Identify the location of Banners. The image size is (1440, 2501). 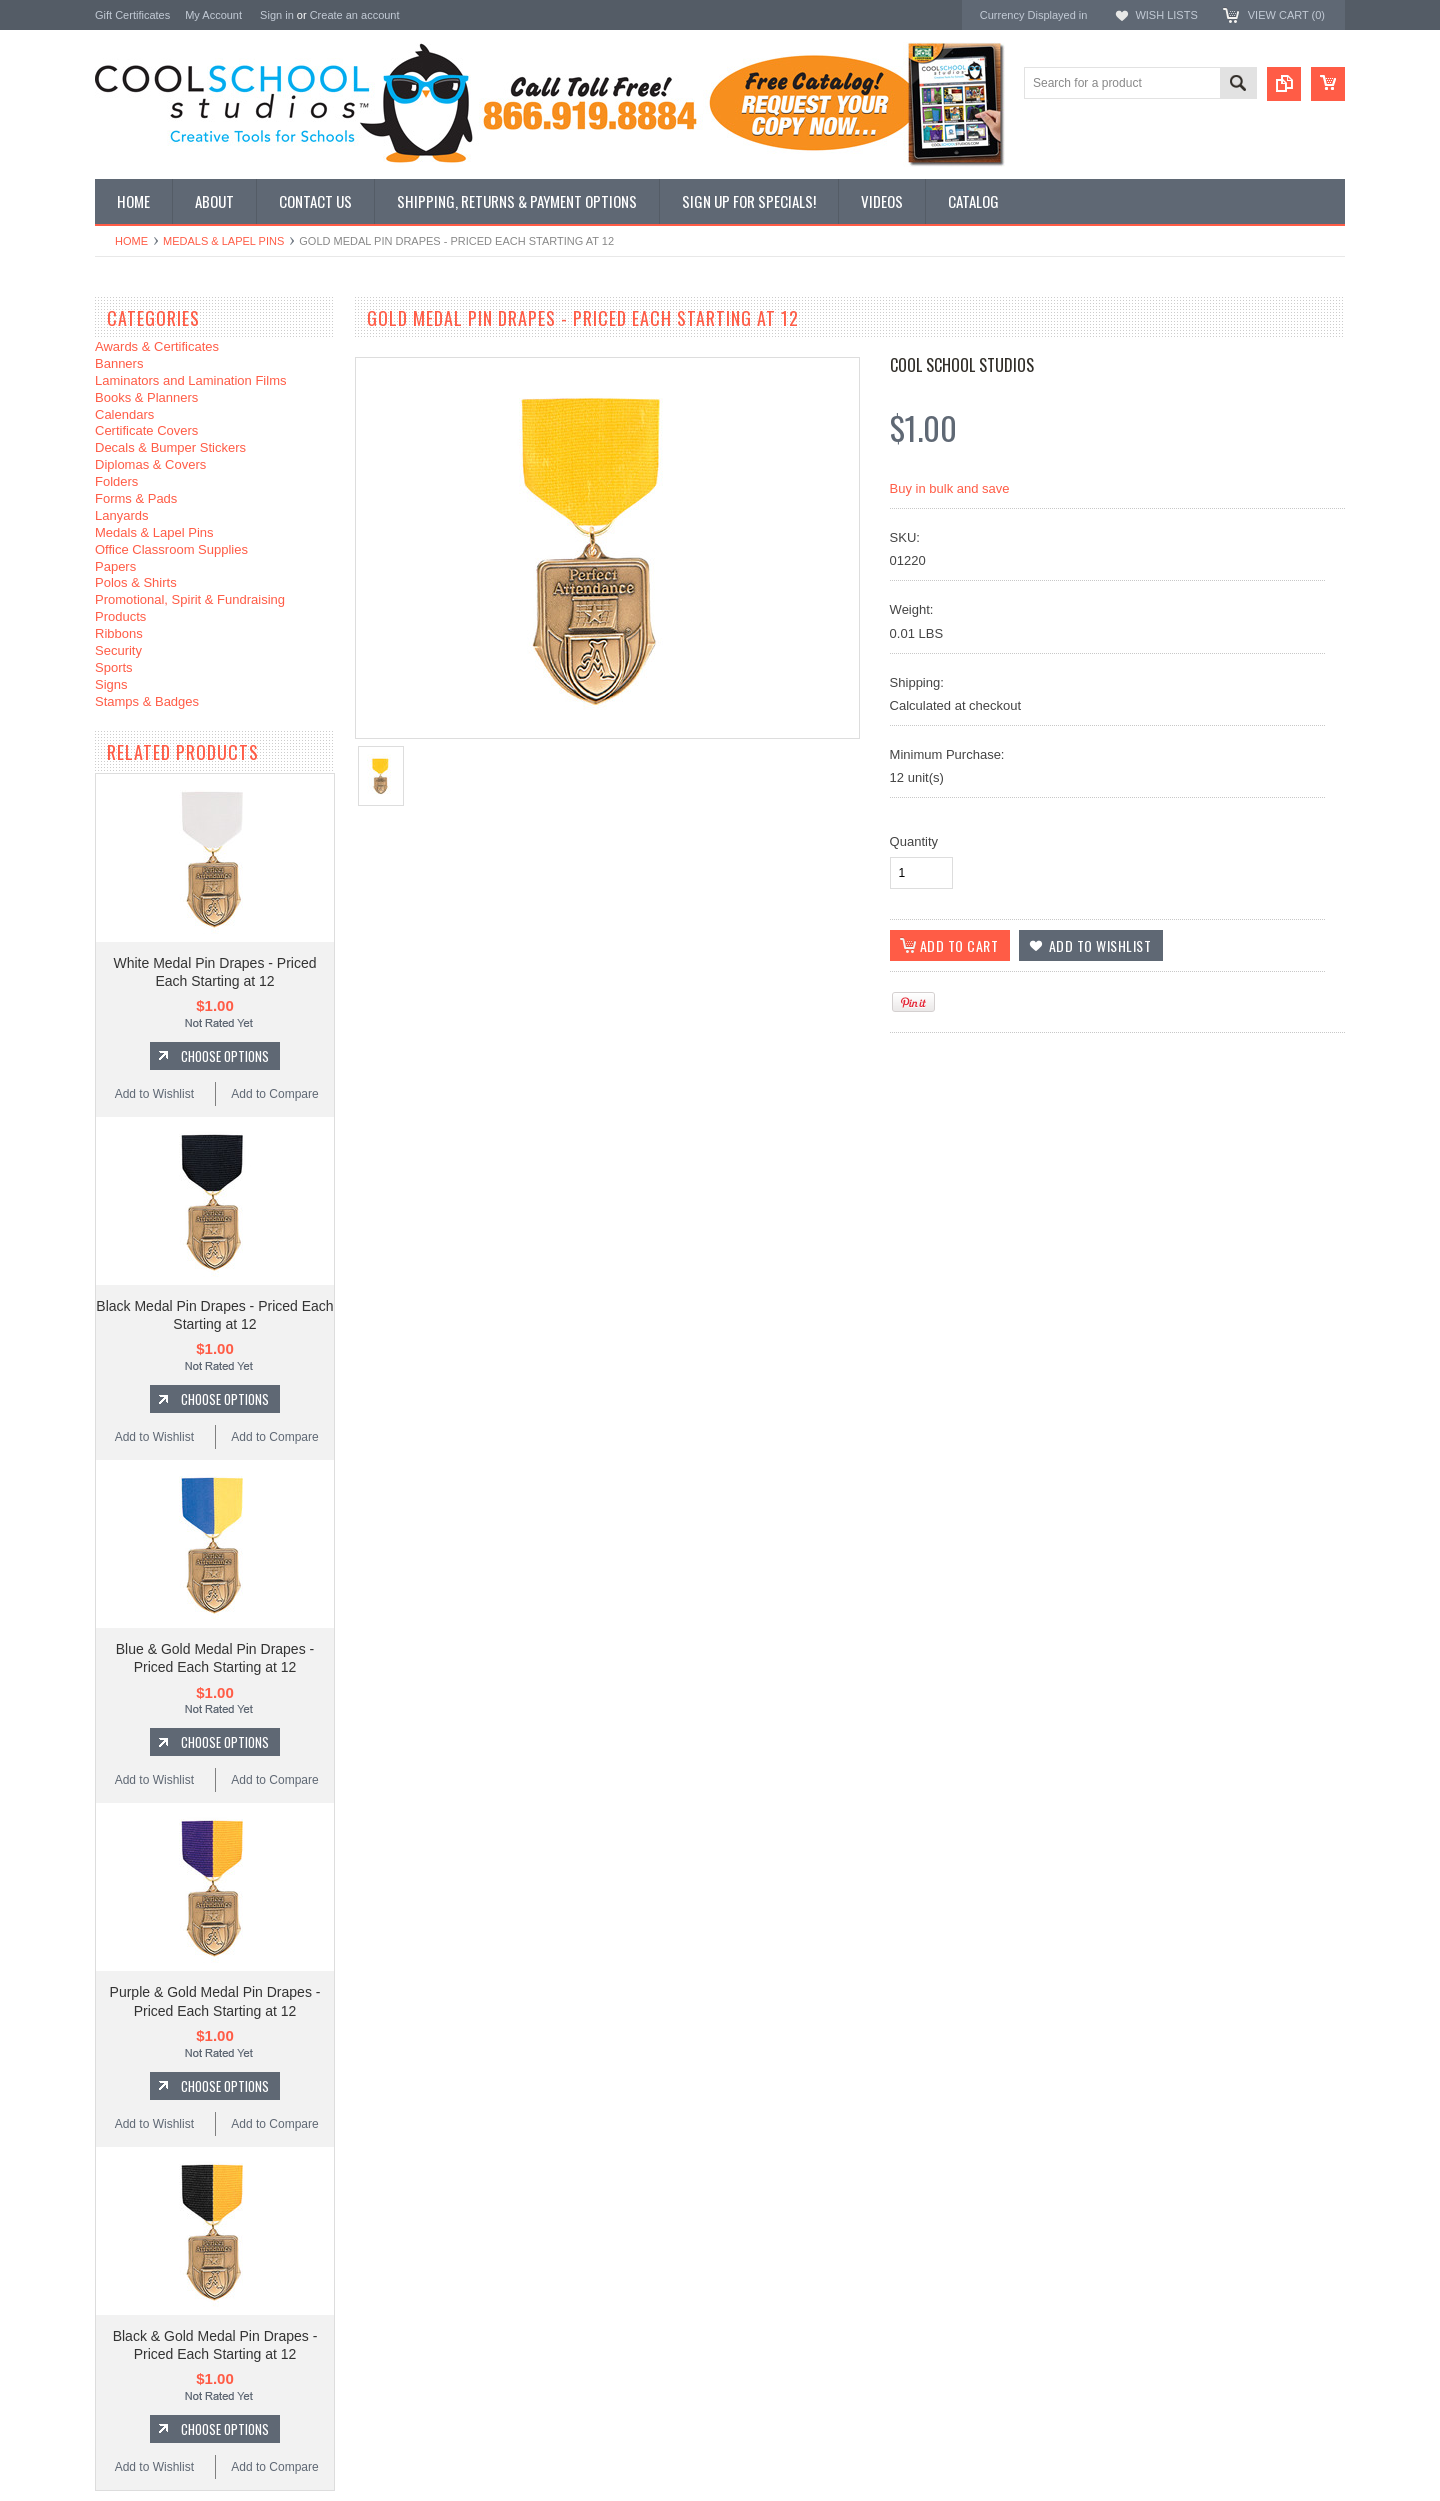
(119, 363).